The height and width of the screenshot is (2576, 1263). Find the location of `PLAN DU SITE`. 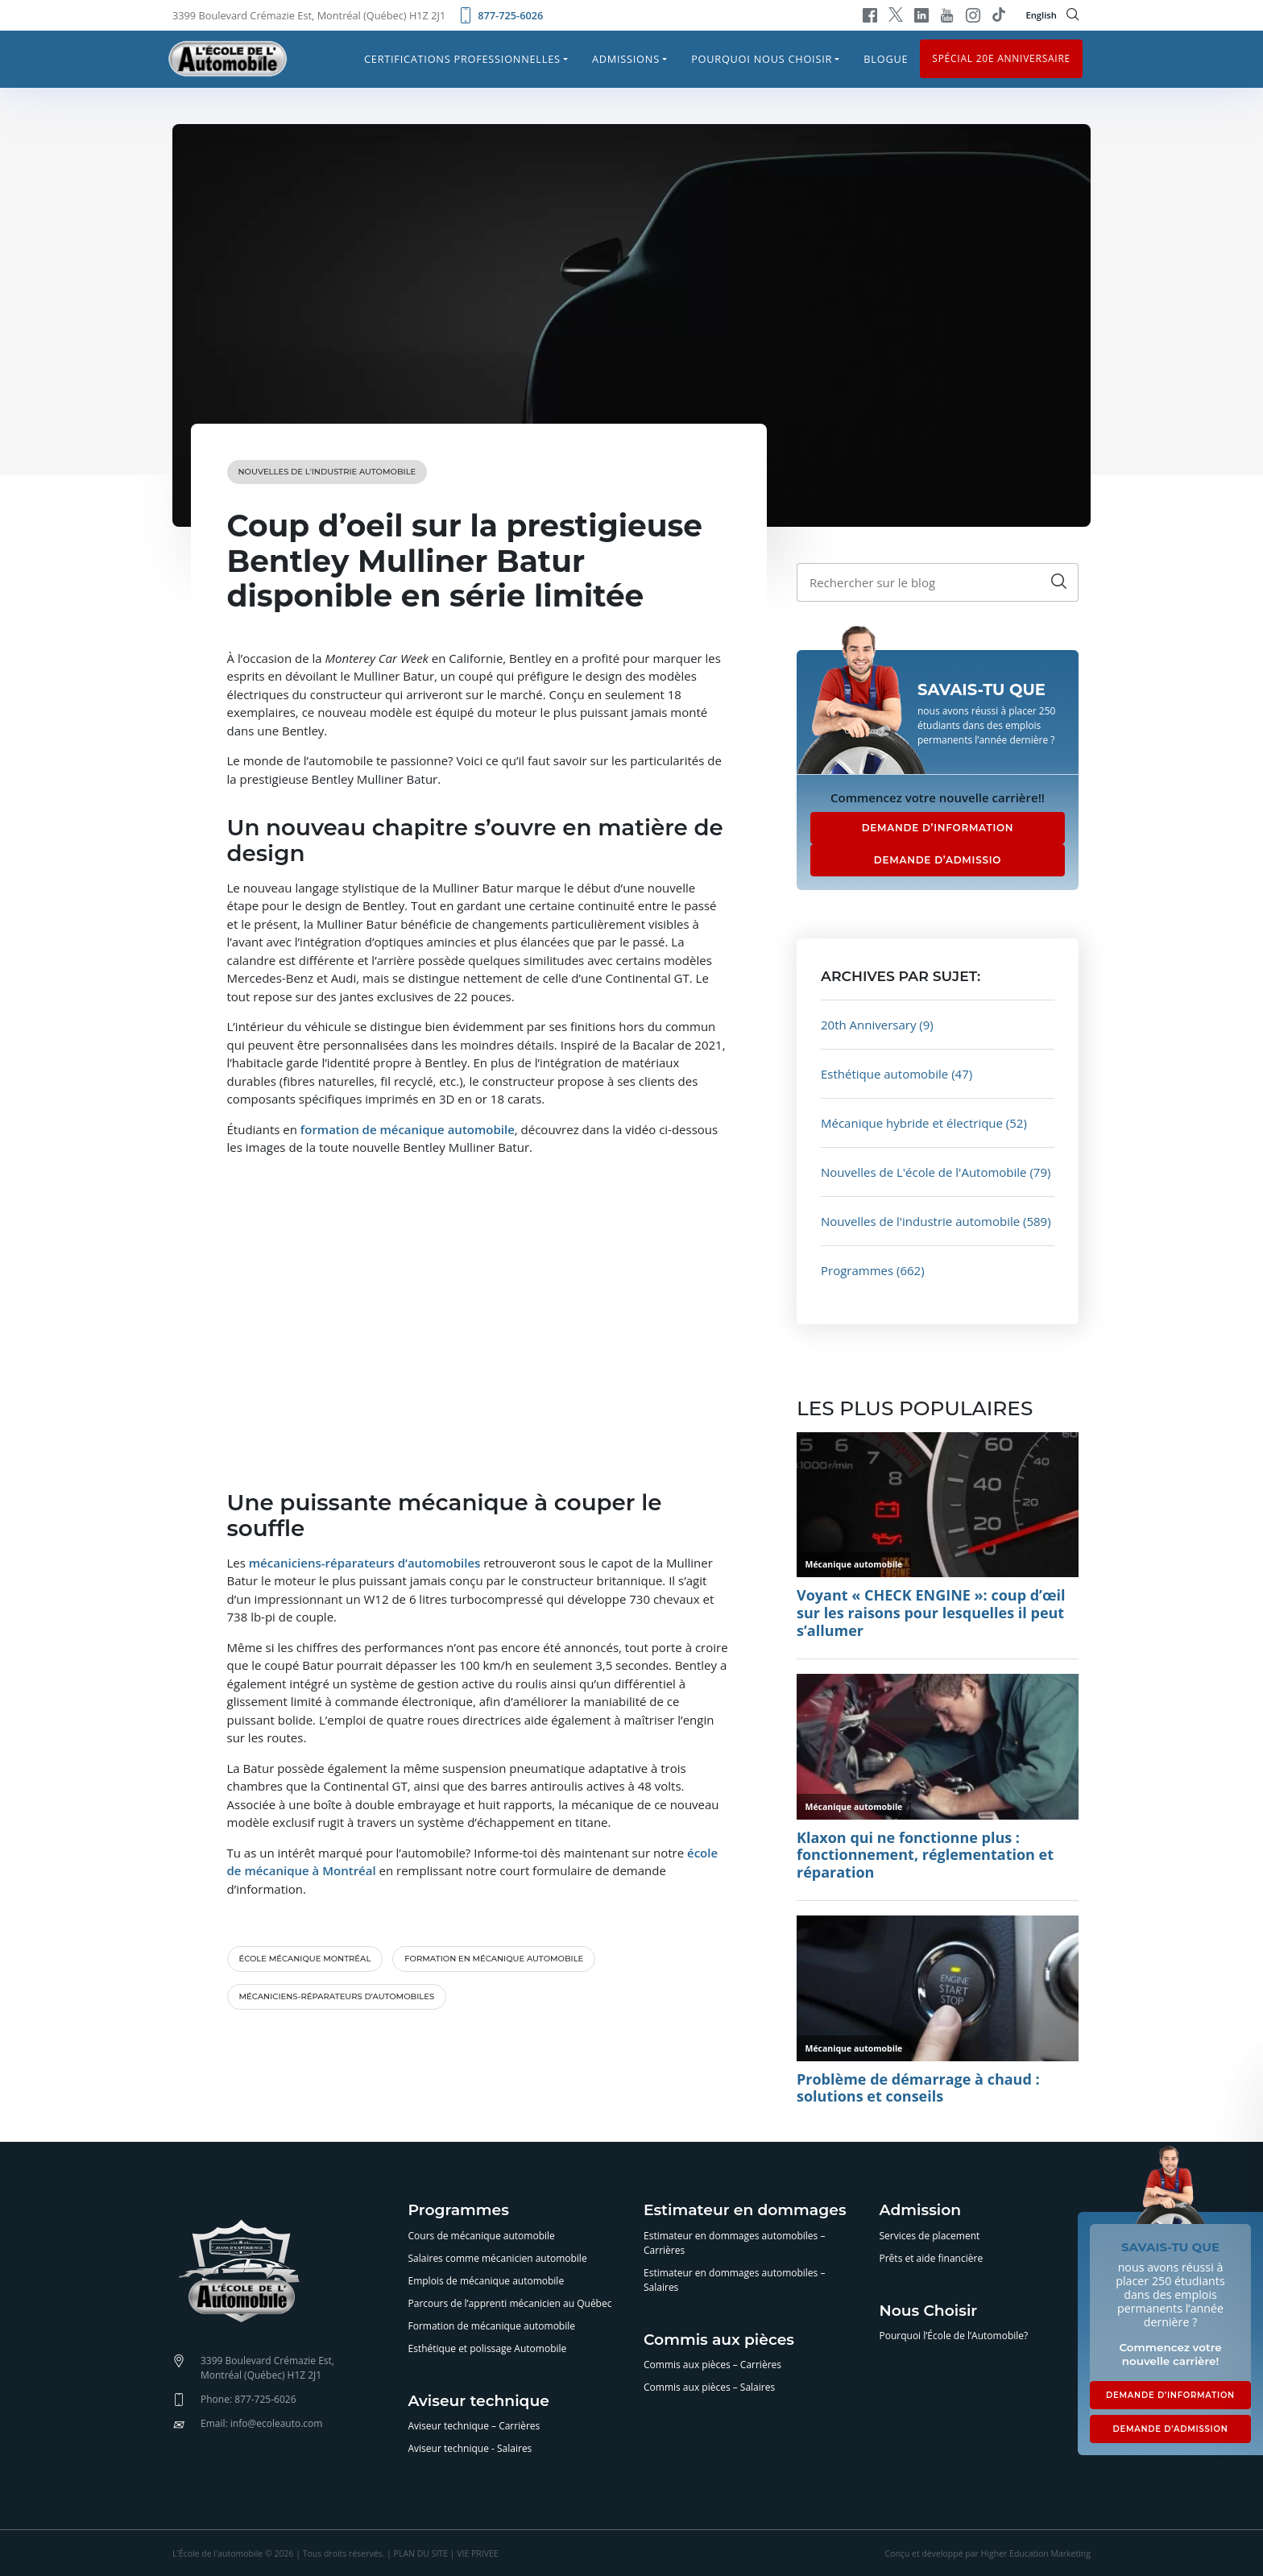

PLAN DU SITE is located at coordinates (421, 2553).